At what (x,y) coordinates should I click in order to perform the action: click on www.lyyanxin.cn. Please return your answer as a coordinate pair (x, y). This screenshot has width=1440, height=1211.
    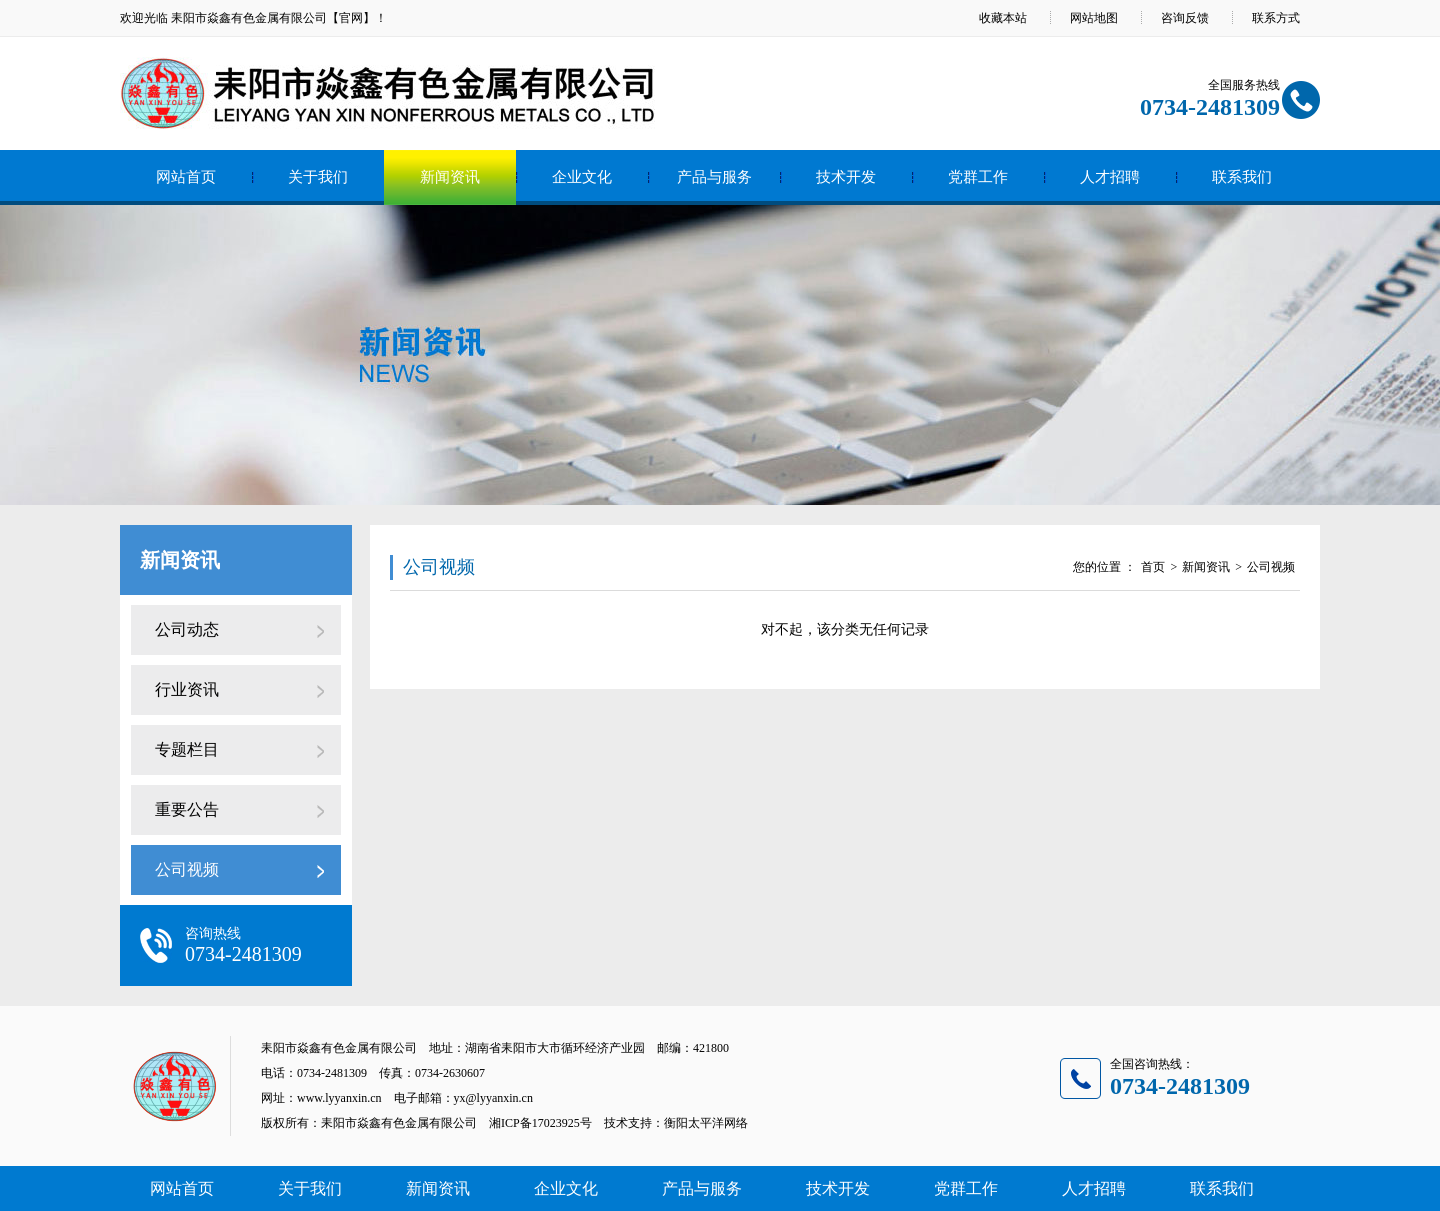
    Looking at the image, I should click on (339, 1098).